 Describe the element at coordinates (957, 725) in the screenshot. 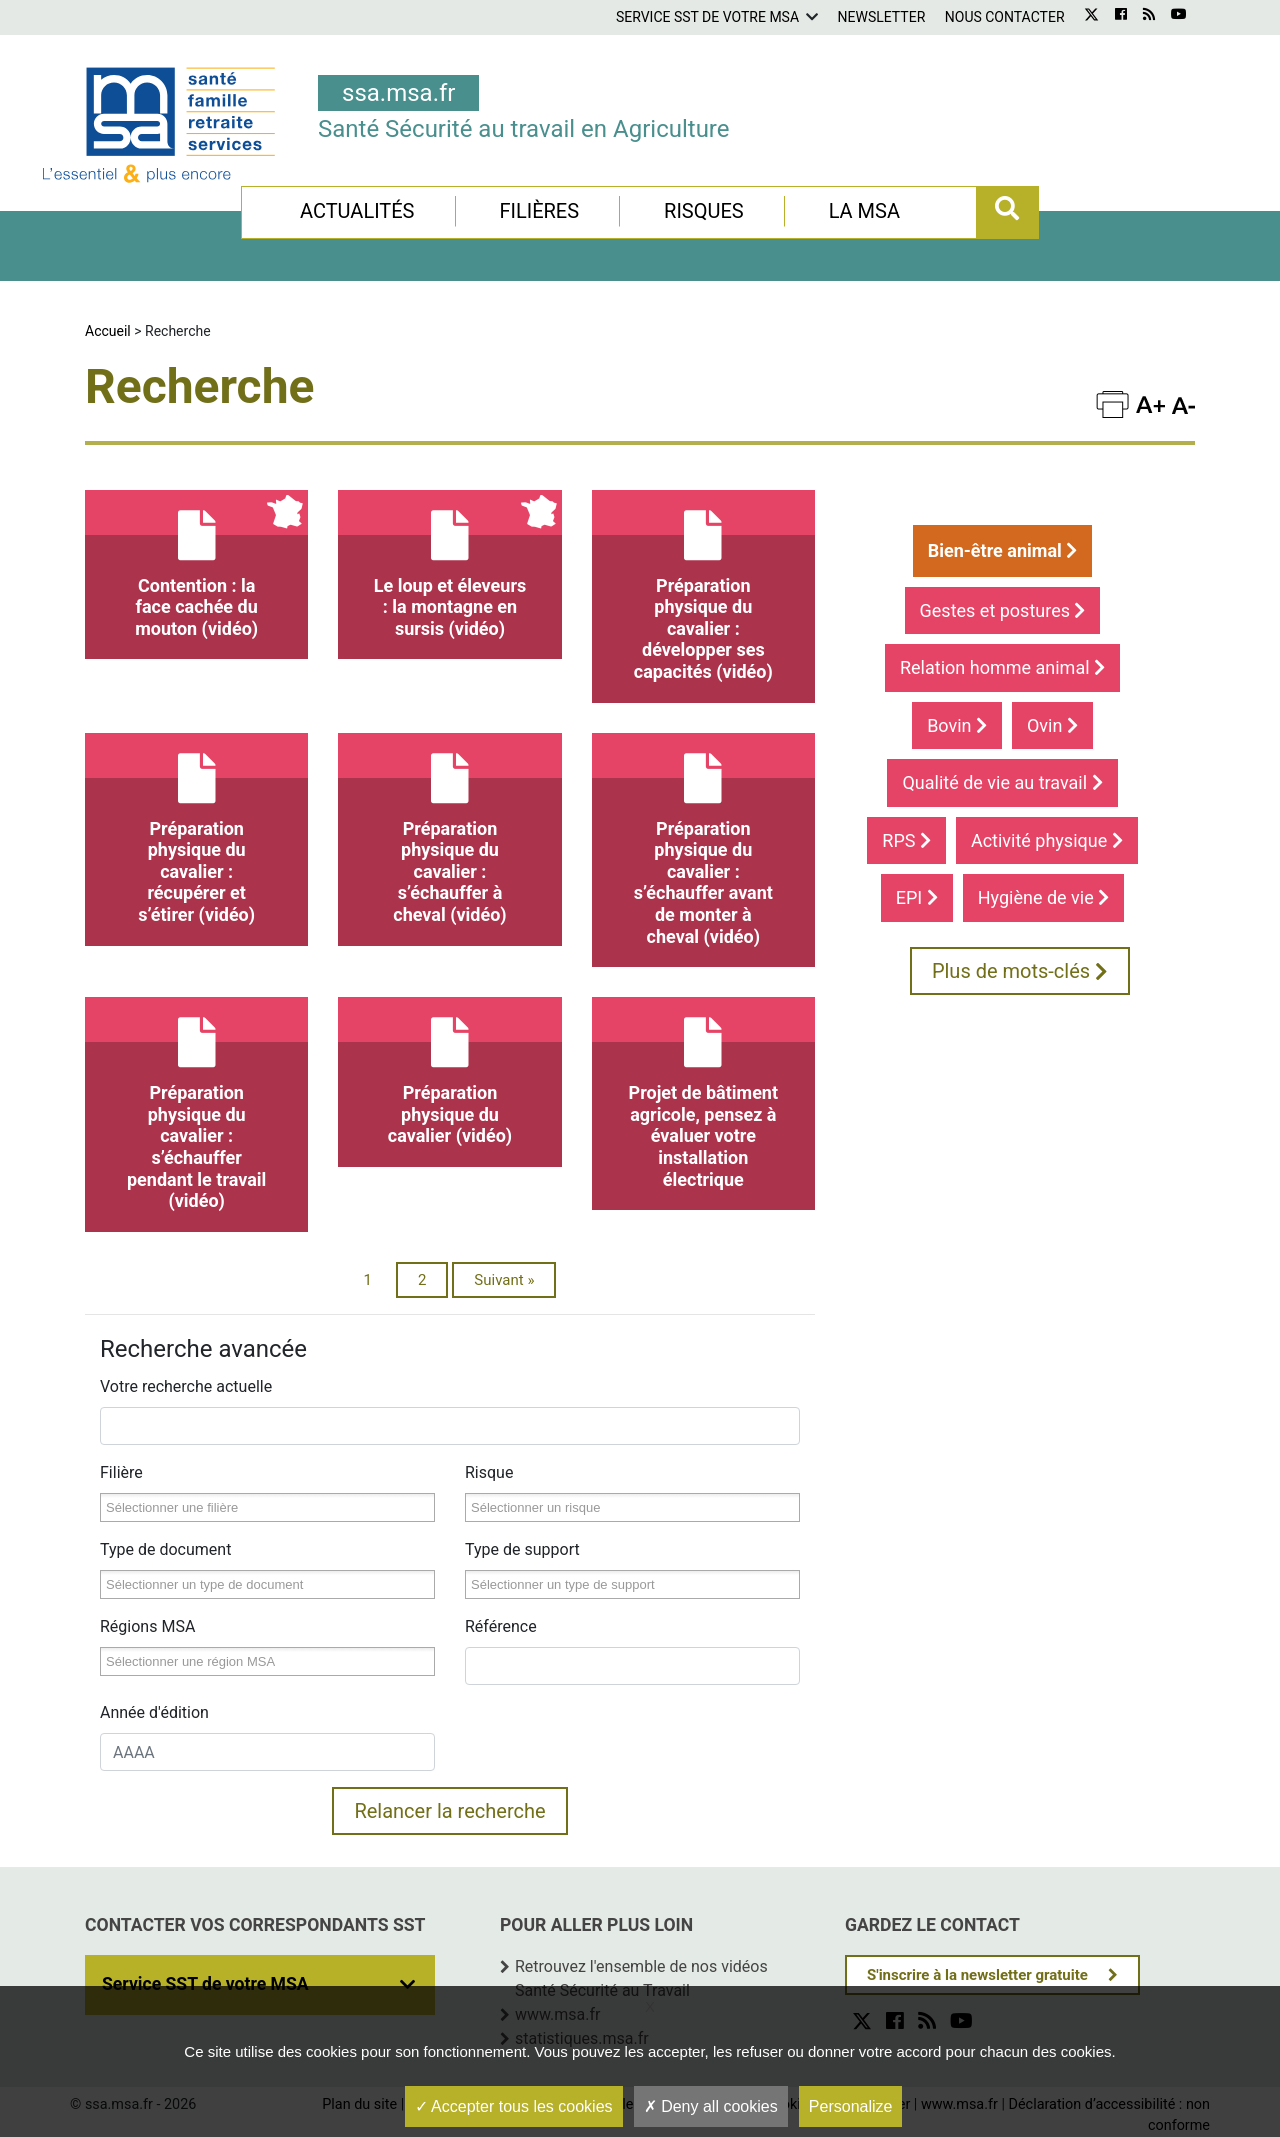

I see `Bovin` at that location.